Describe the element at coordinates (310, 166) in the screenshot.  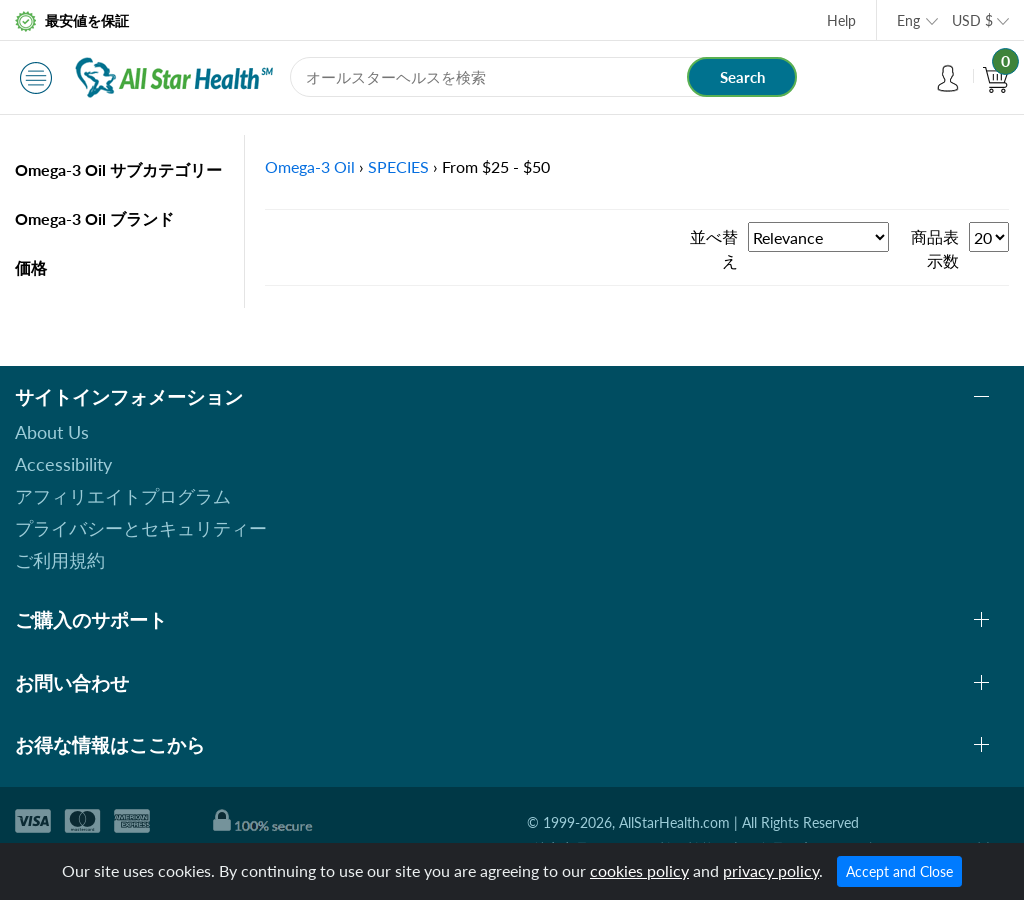
I see `Omega-3 Oil` at that location.